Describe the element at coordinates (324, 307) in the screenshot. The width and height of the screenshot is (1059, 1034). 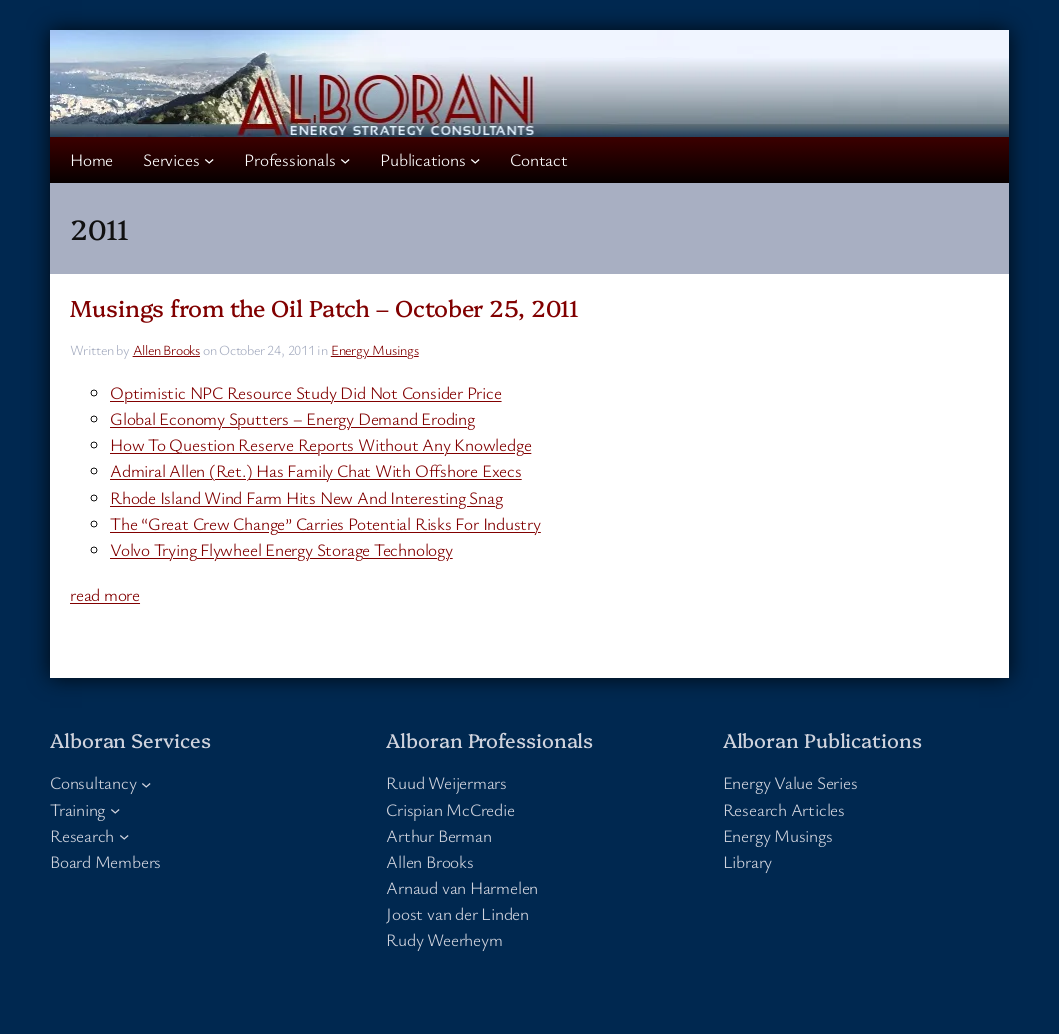
I see `Musings from the Oil Patch – October 25, 2011` at that location.